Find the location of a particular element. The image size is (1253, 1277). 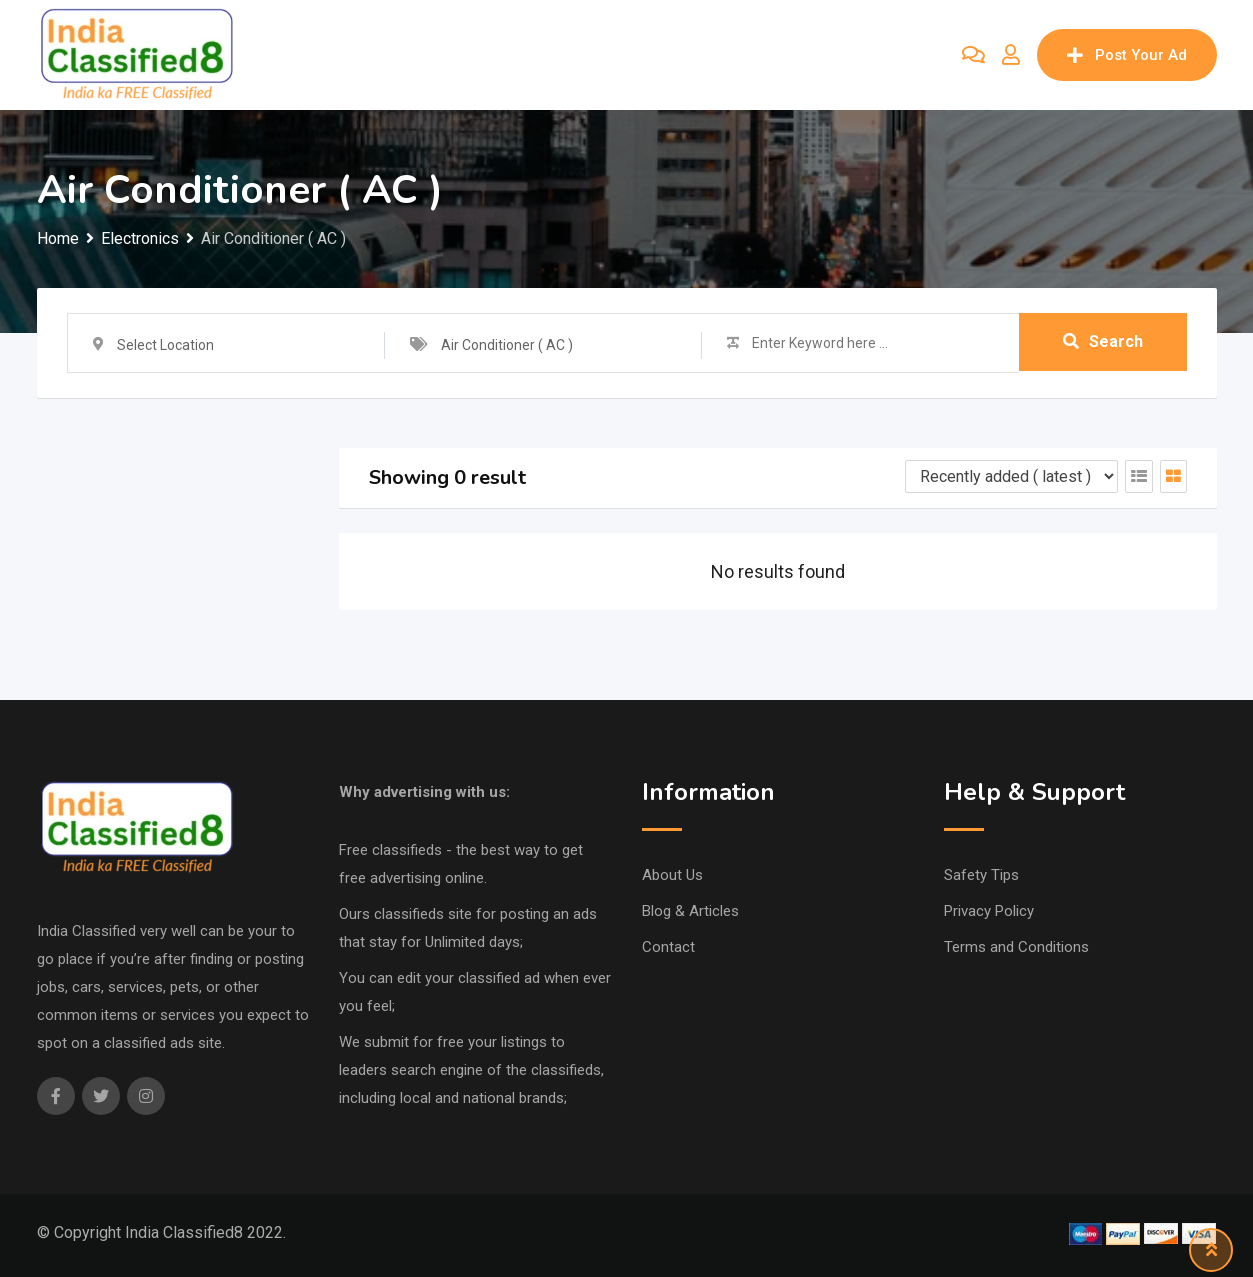

About Us is located at coordinates (672, 875).